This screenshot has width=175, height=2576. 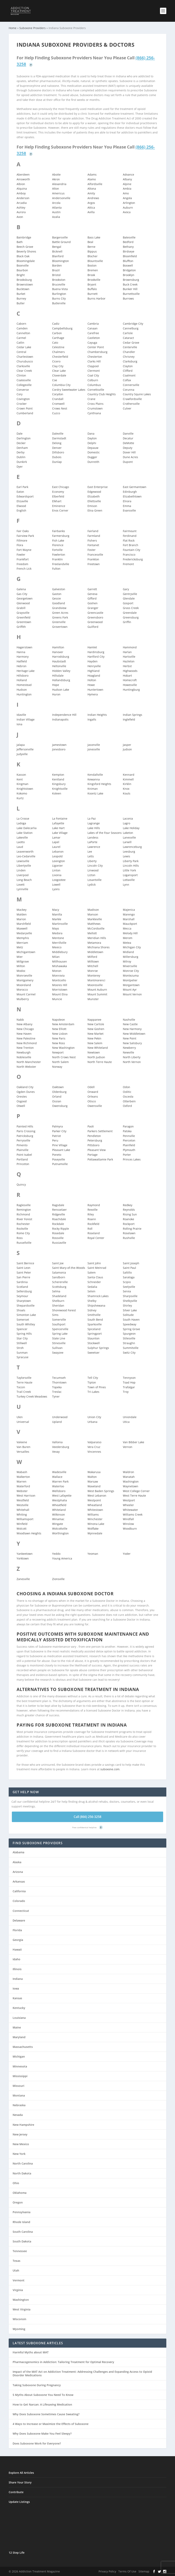 I want to click on Metea, so click(x=127, y=943).